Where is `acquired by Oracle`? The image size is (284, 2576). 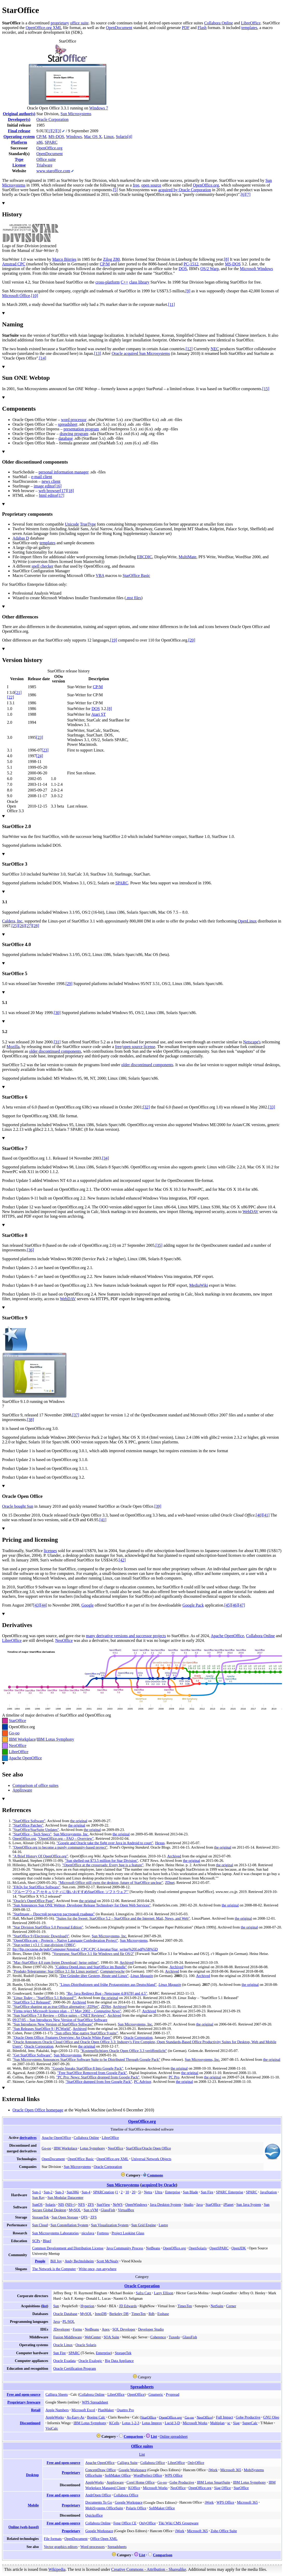 acquired by Oracle is located at coordinates (159, 2185).